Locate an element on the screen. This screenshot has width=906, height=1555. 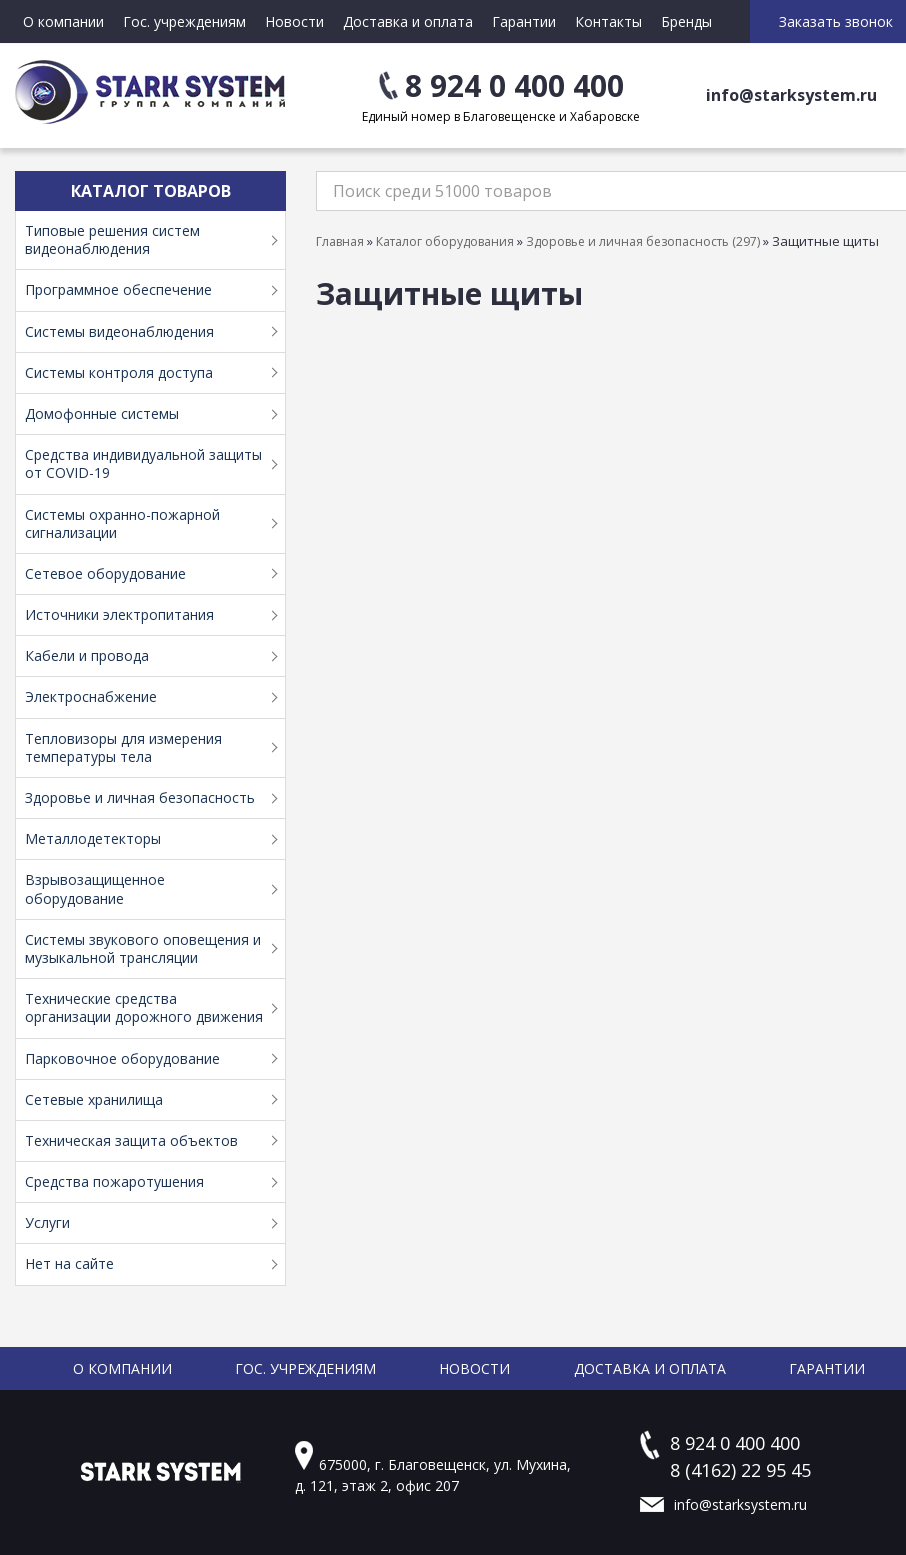
Бренды is located at coordinates (686, 21).